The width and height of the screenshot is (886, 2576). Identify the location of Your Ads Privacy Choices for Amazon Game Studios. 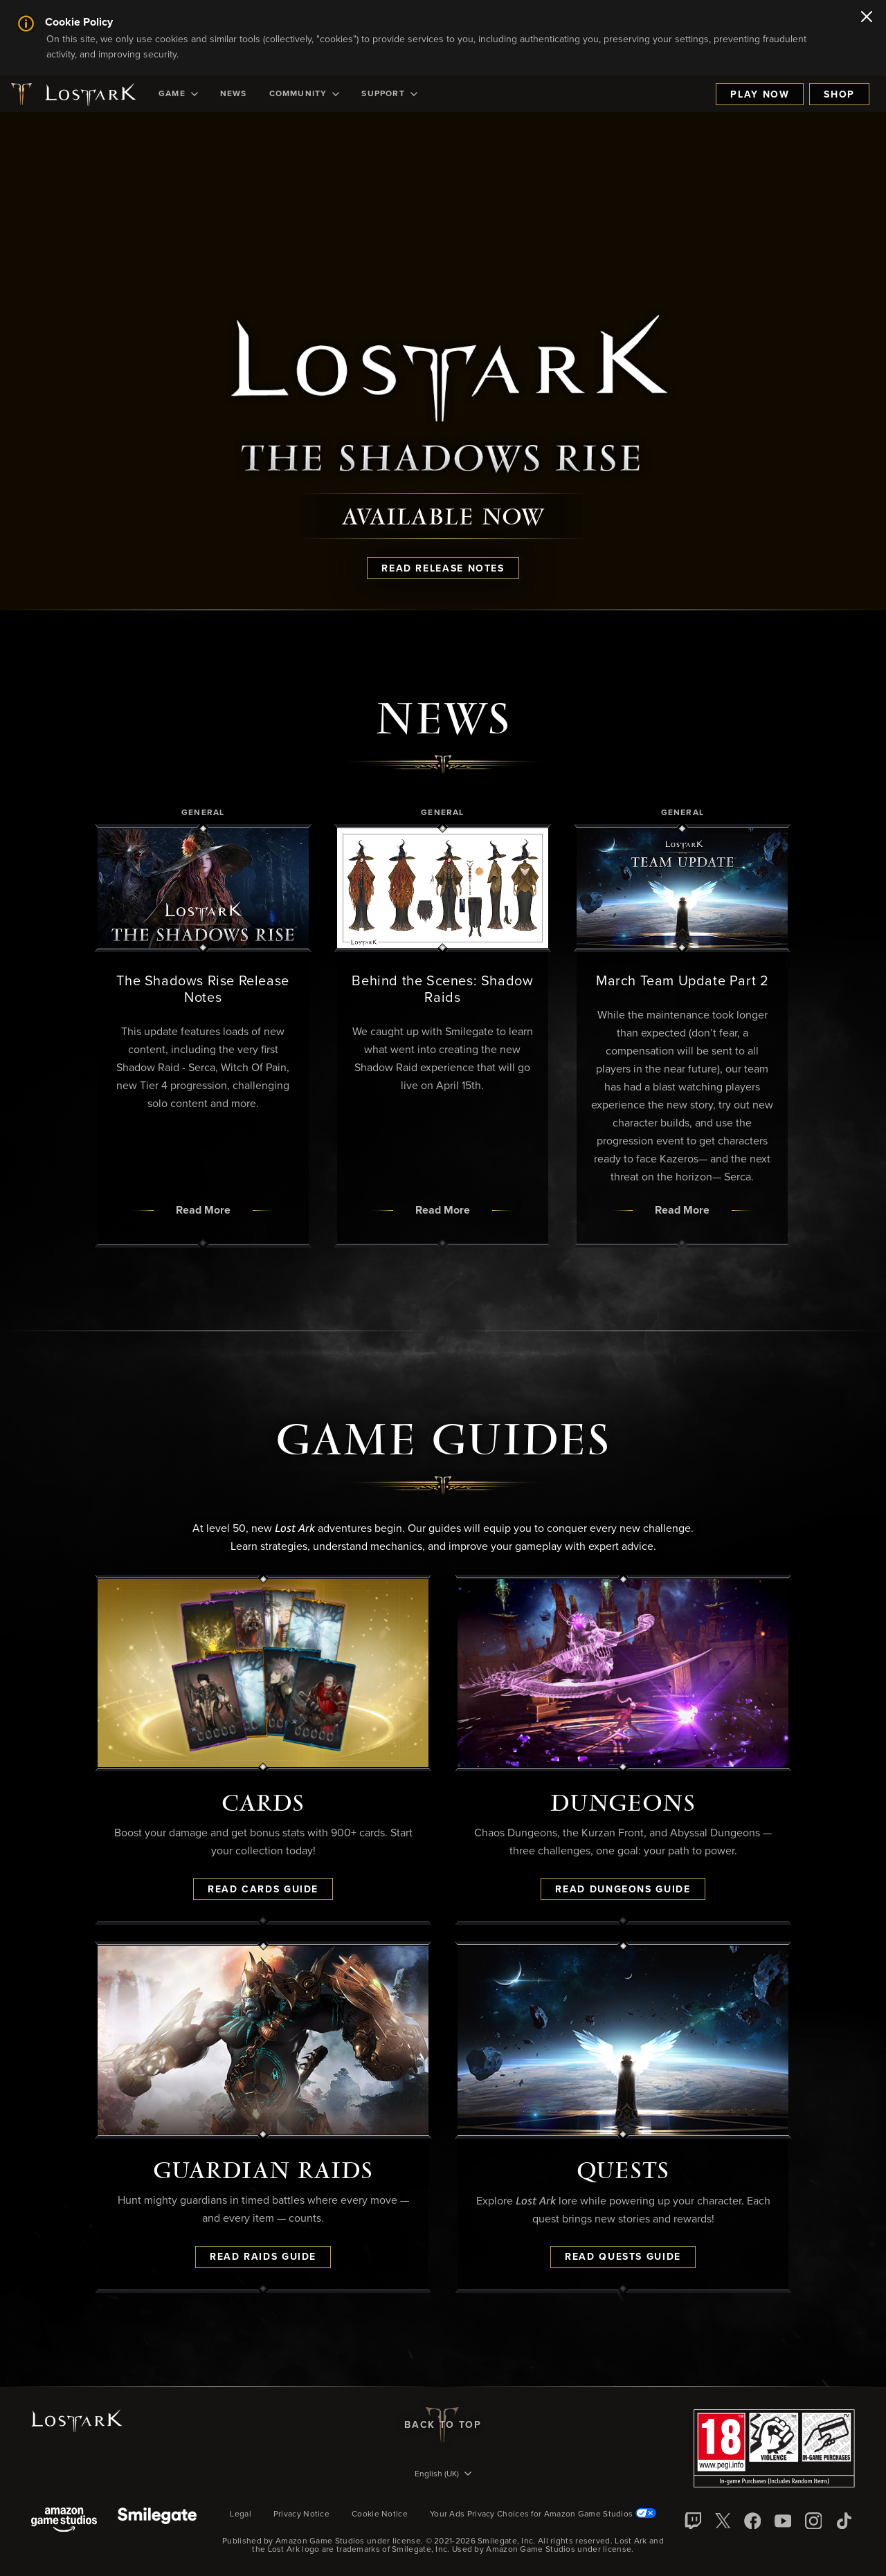
(543, 2514).